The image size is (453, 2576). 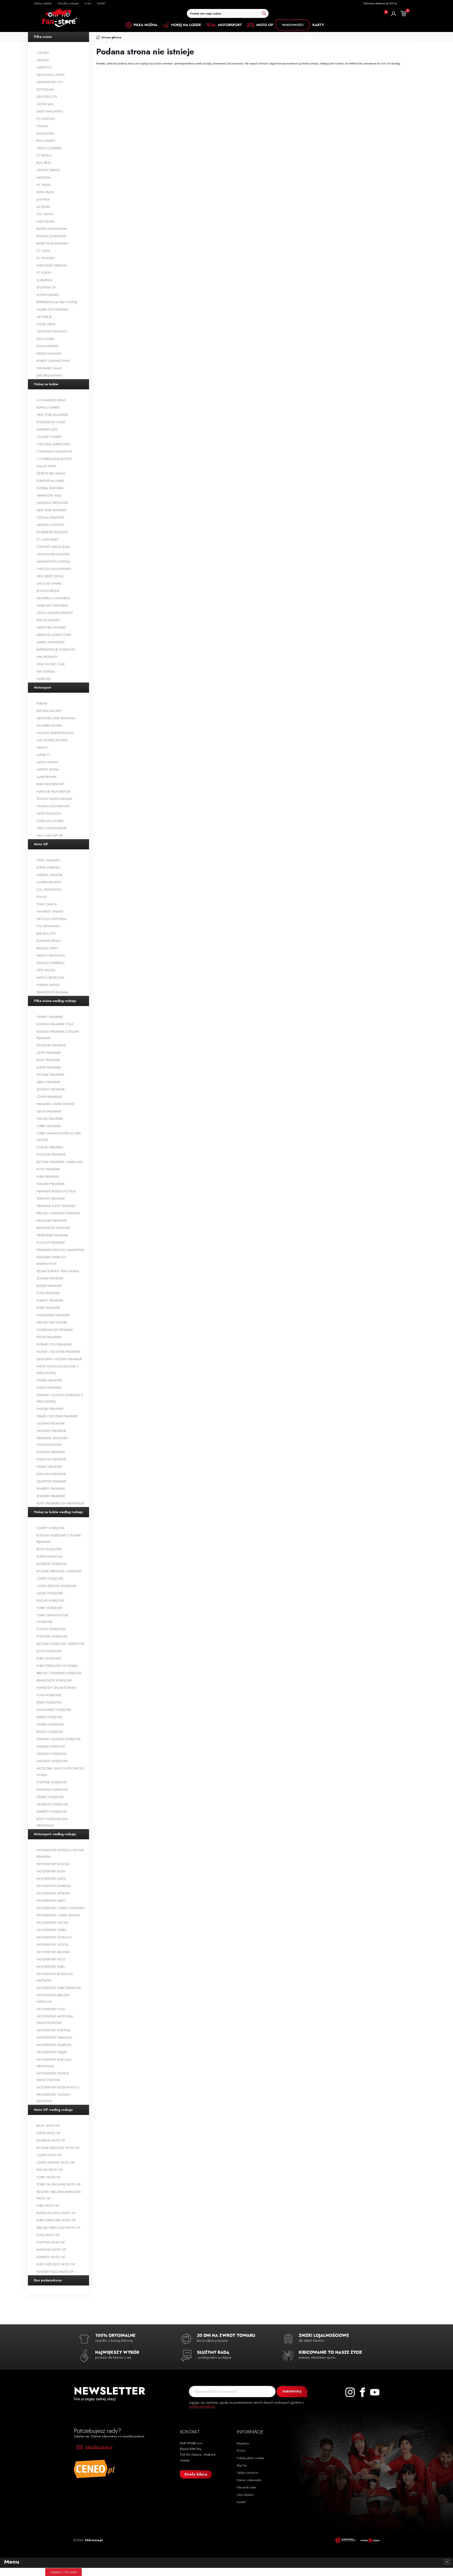 What do you see at coordinates (51, 2249) in the screenshot?
I see `Parasole Moto GP` at bounding box center [51, 2249].